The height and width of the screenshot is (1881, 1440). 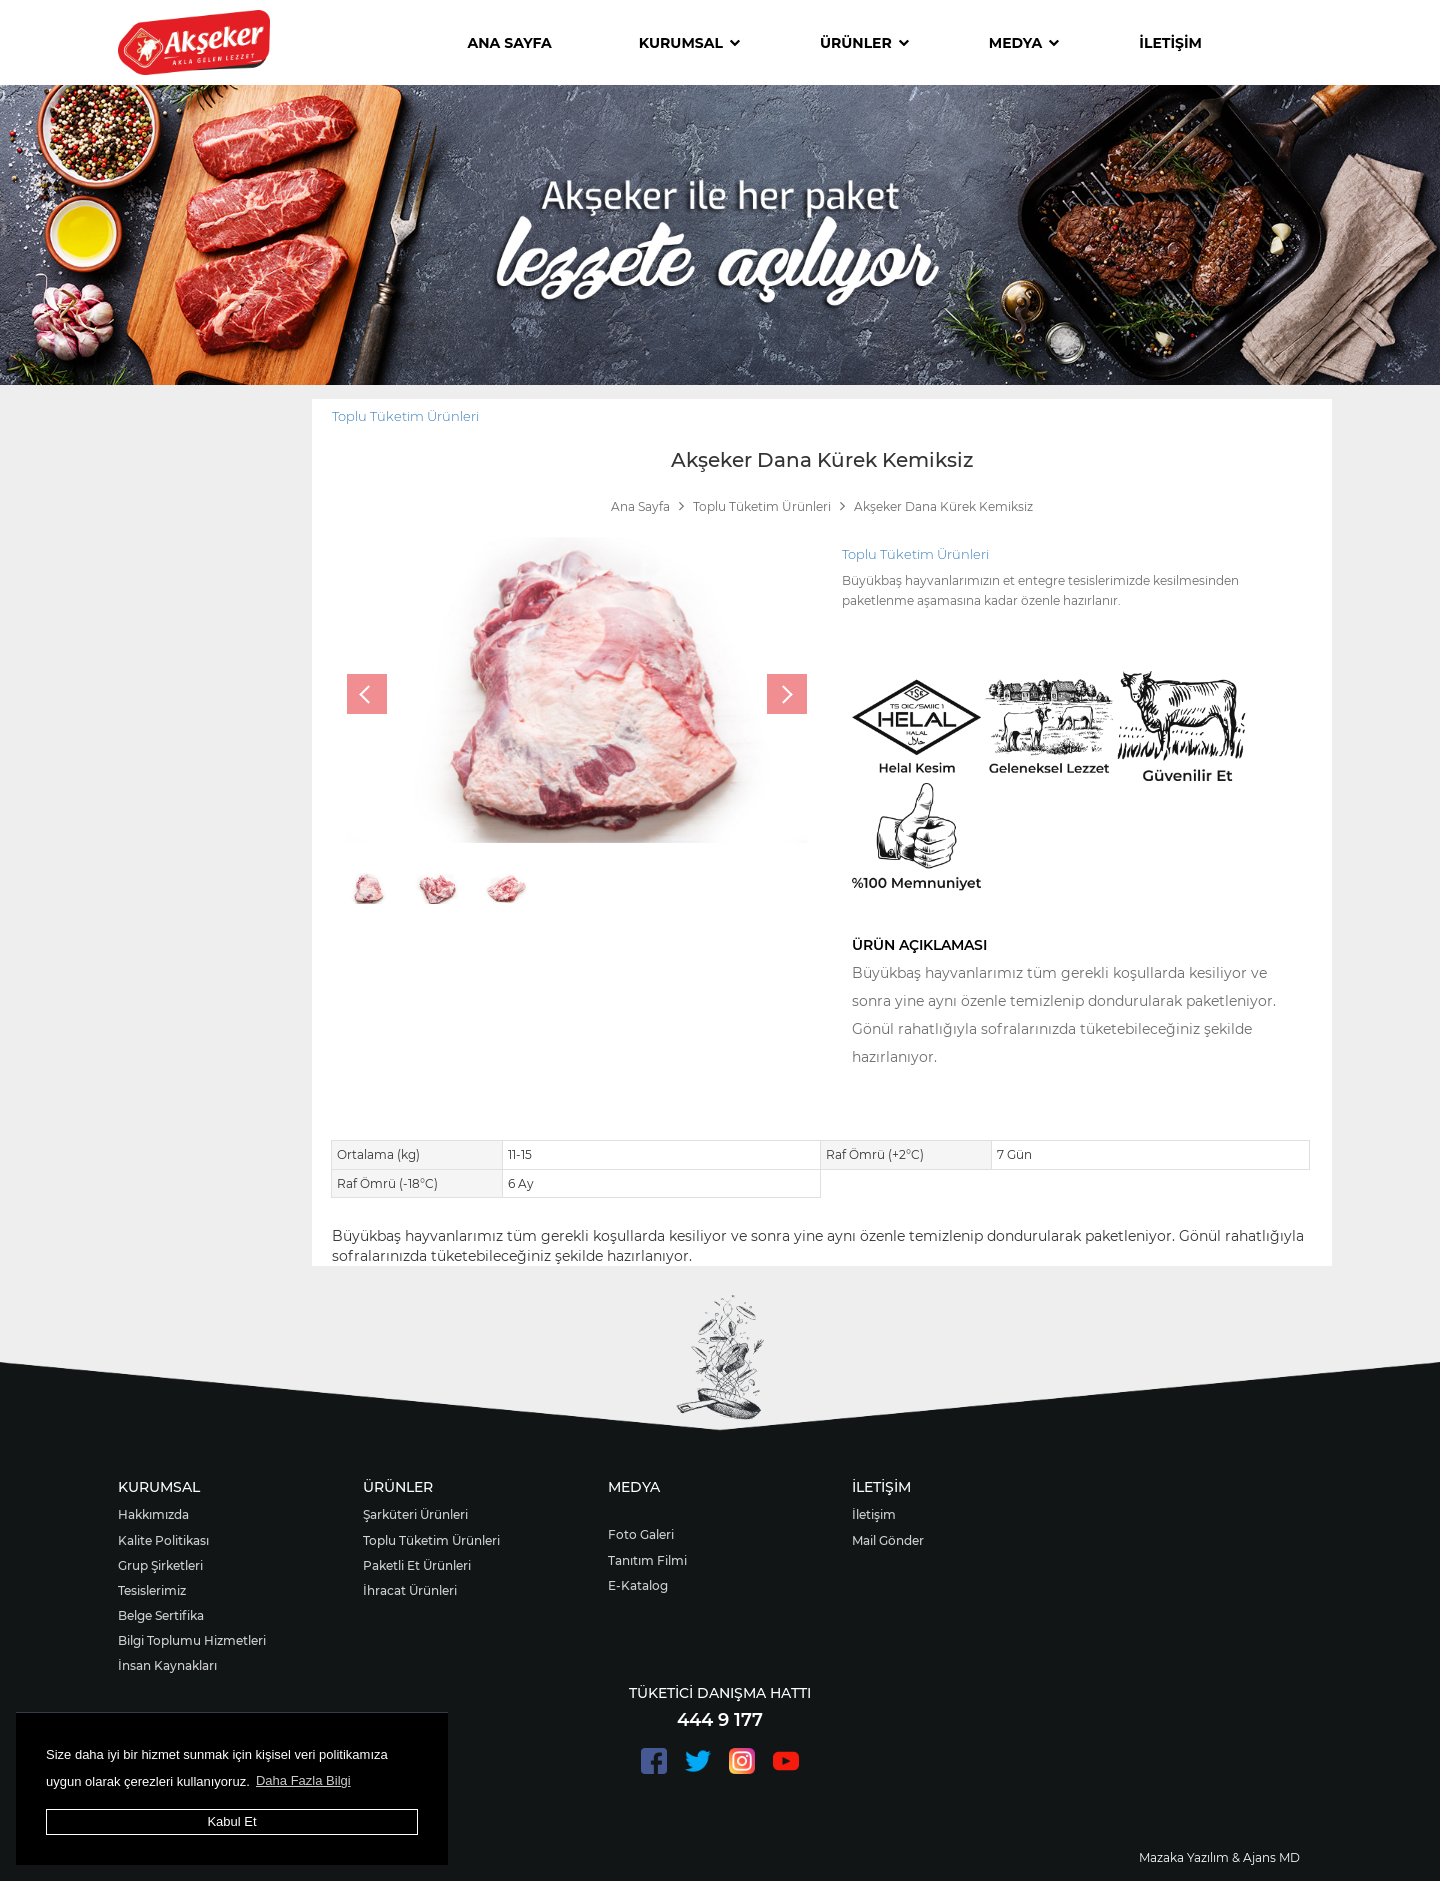 I want to click on İnsan Kaynakları, so click(x=167, y=1665).